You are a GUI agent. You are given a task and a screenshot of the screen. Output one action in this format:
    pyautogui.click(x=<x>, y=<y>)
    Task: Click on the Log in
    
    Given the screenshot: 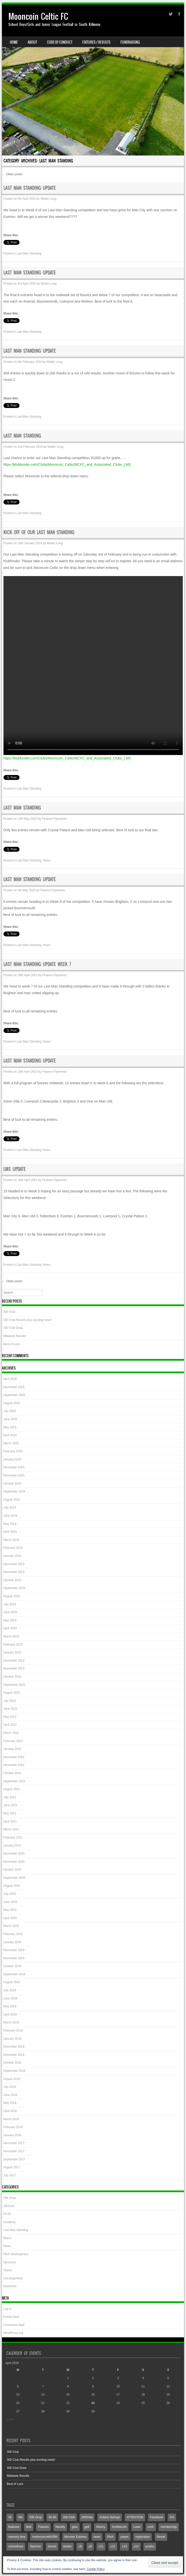 What is the action you would take?
    pyautogui.click(x=7, y=2309)
    